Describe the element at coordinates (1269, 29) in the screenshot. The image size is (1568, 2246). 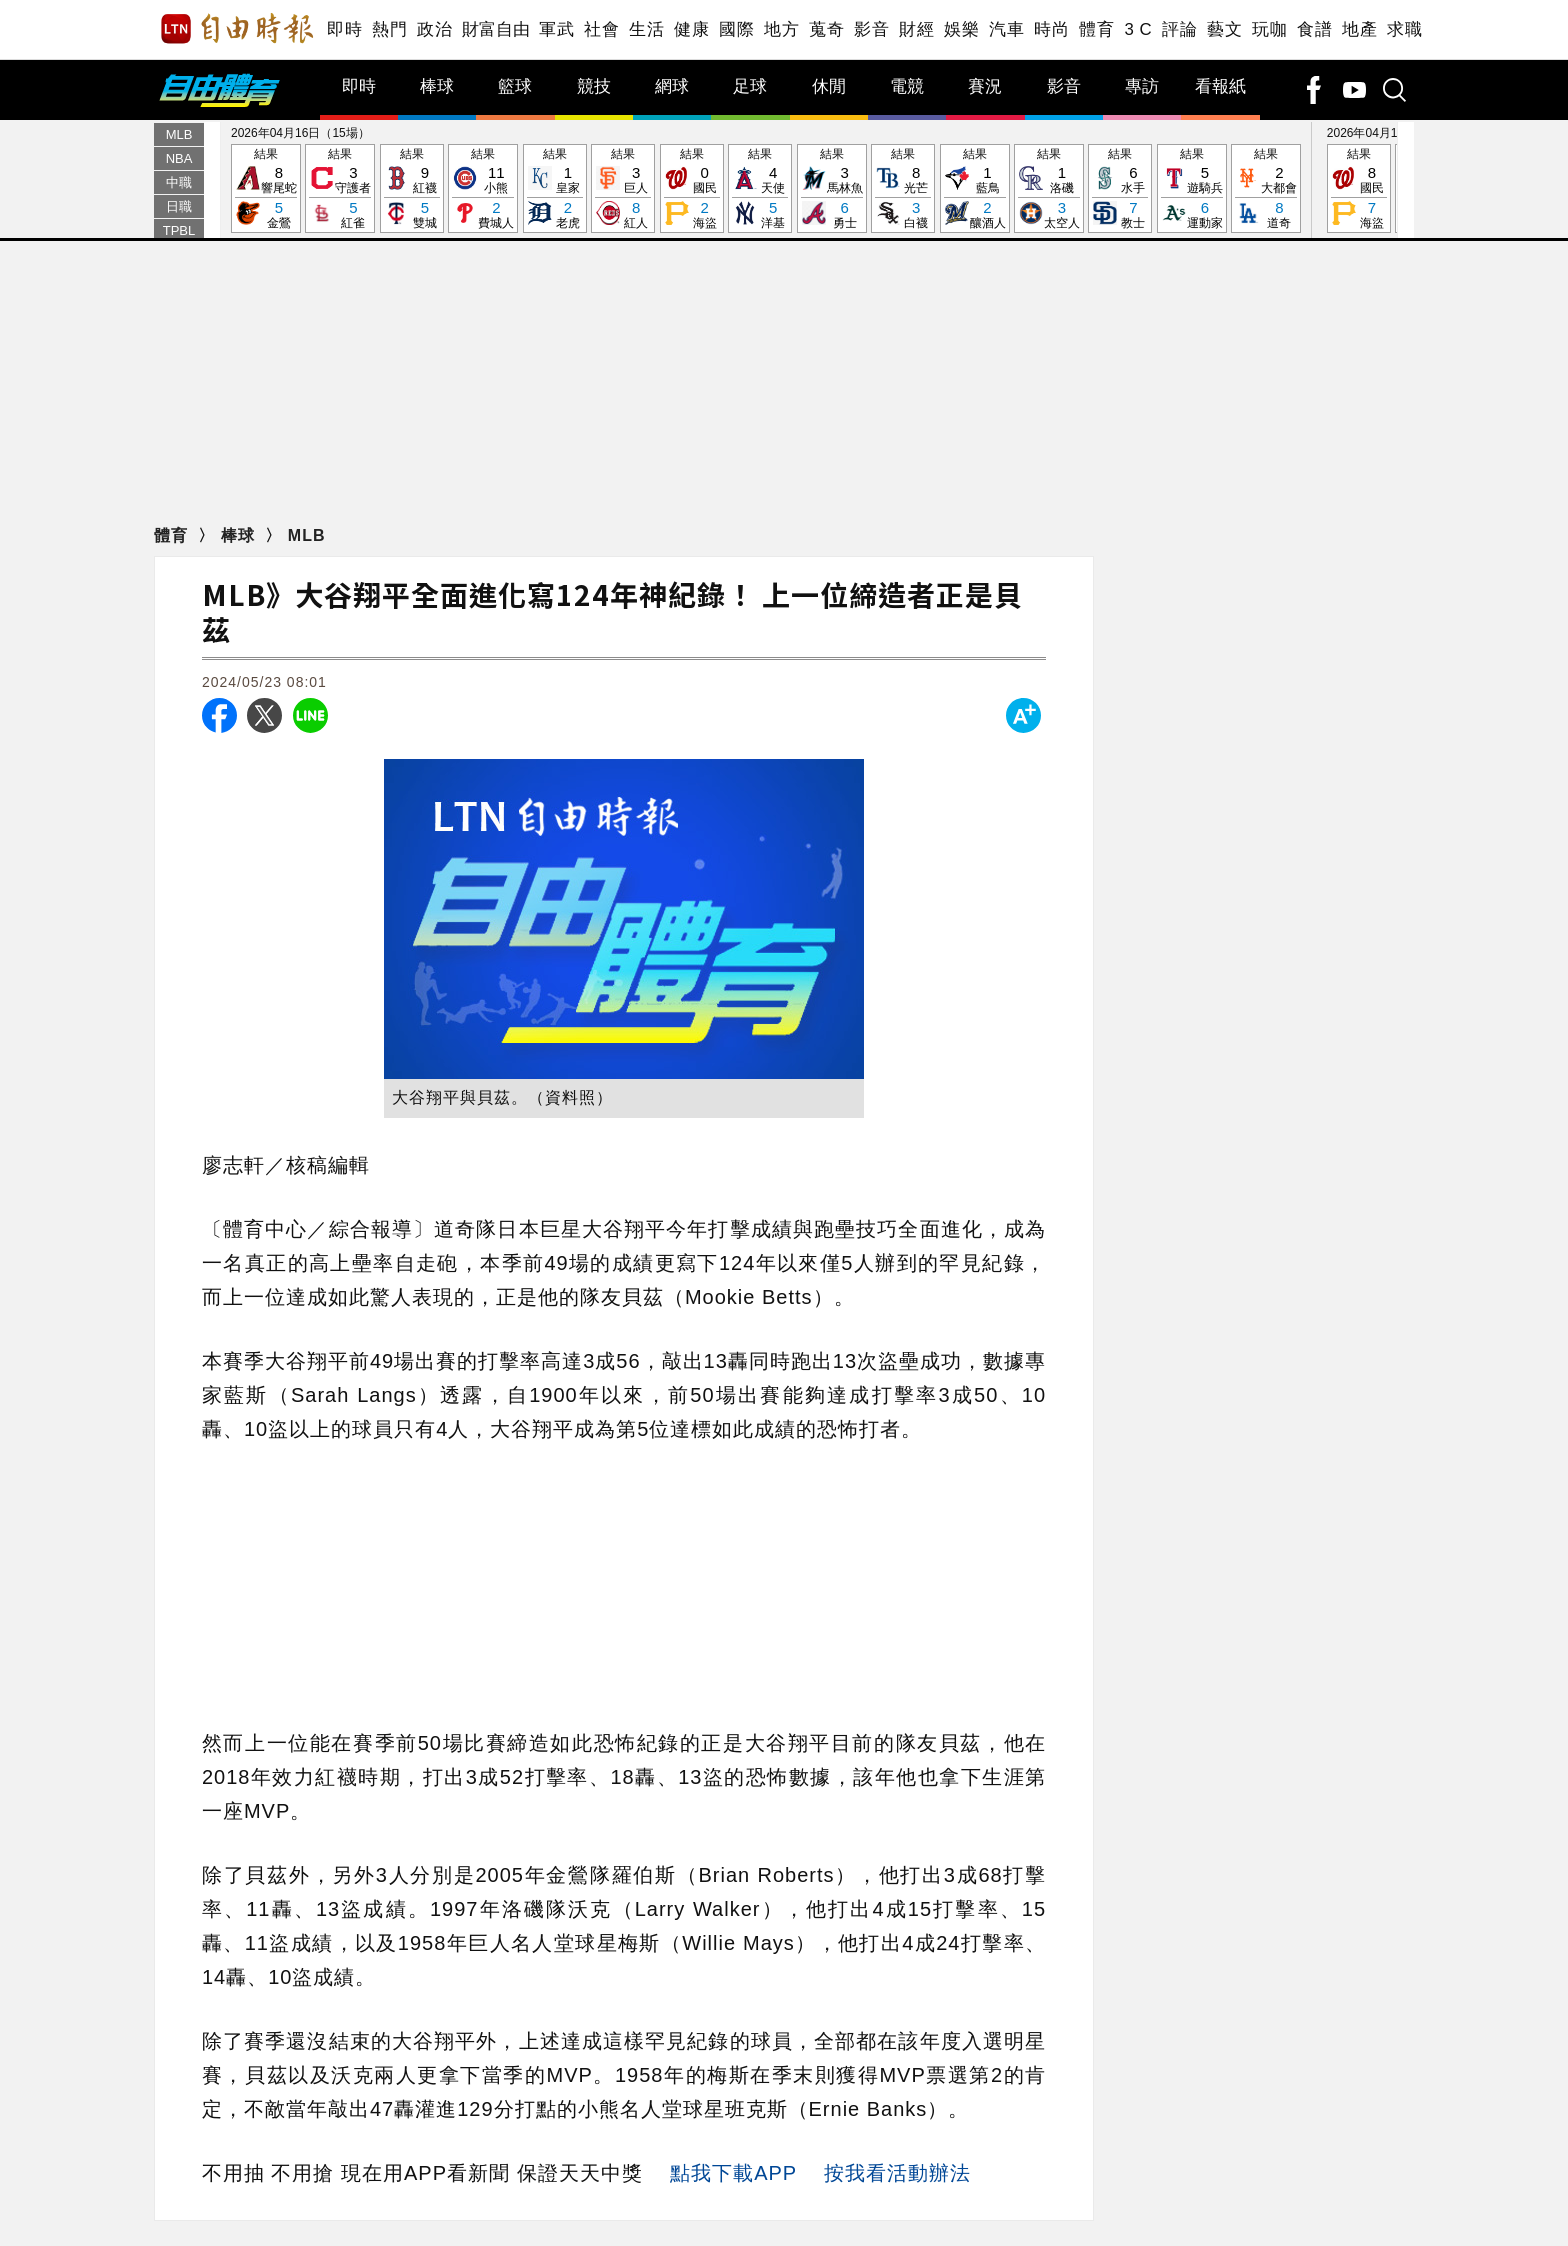
I see `玩咖` at that location.